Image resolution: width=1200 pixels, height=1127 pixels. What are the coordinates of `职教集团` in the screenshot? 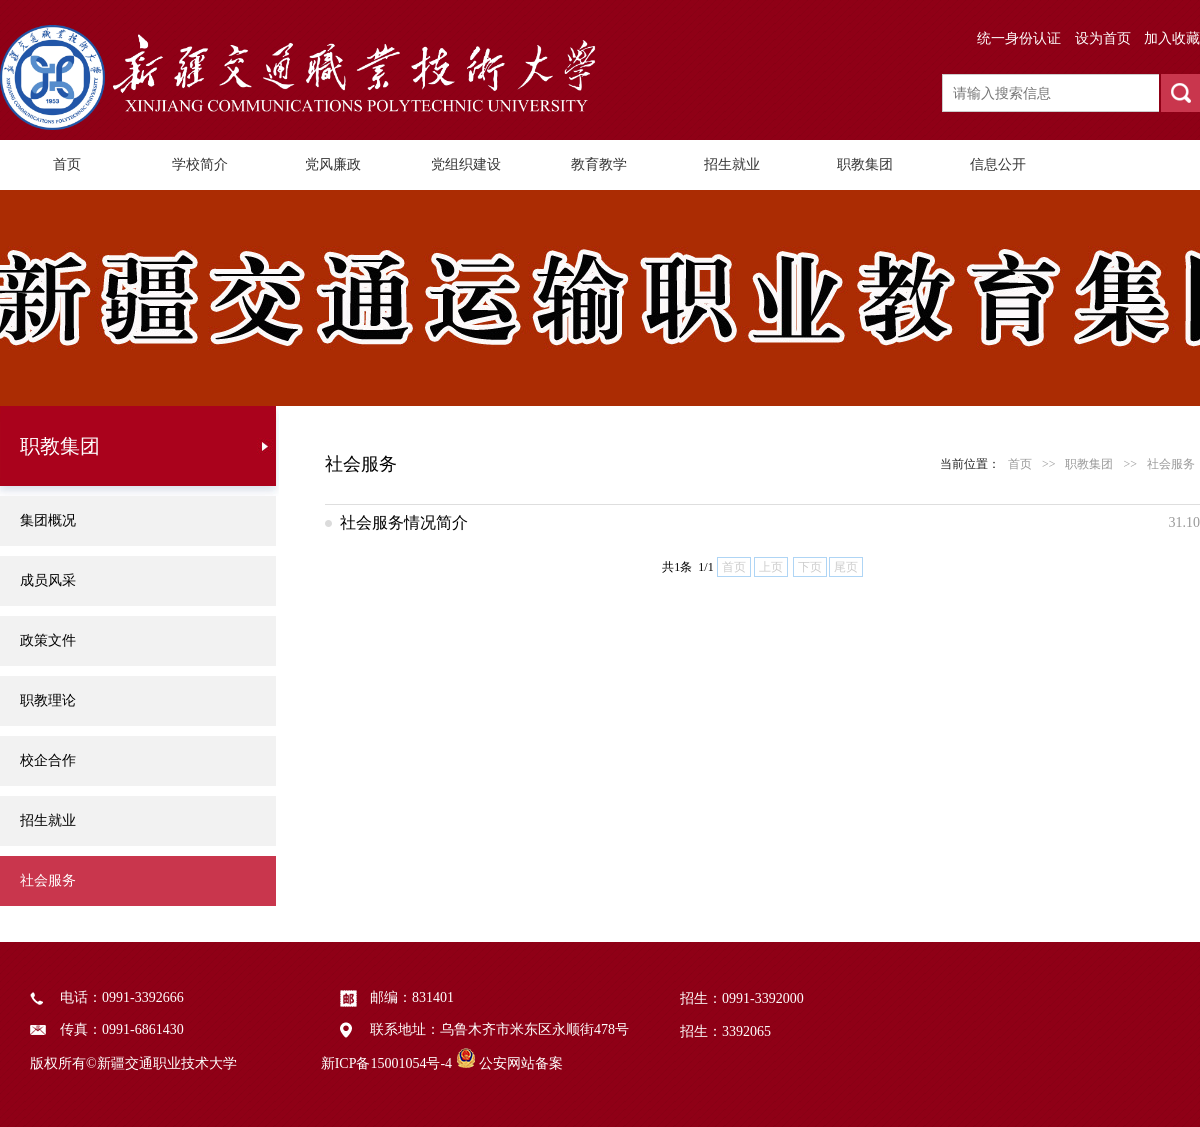 It's located at (865, 164).